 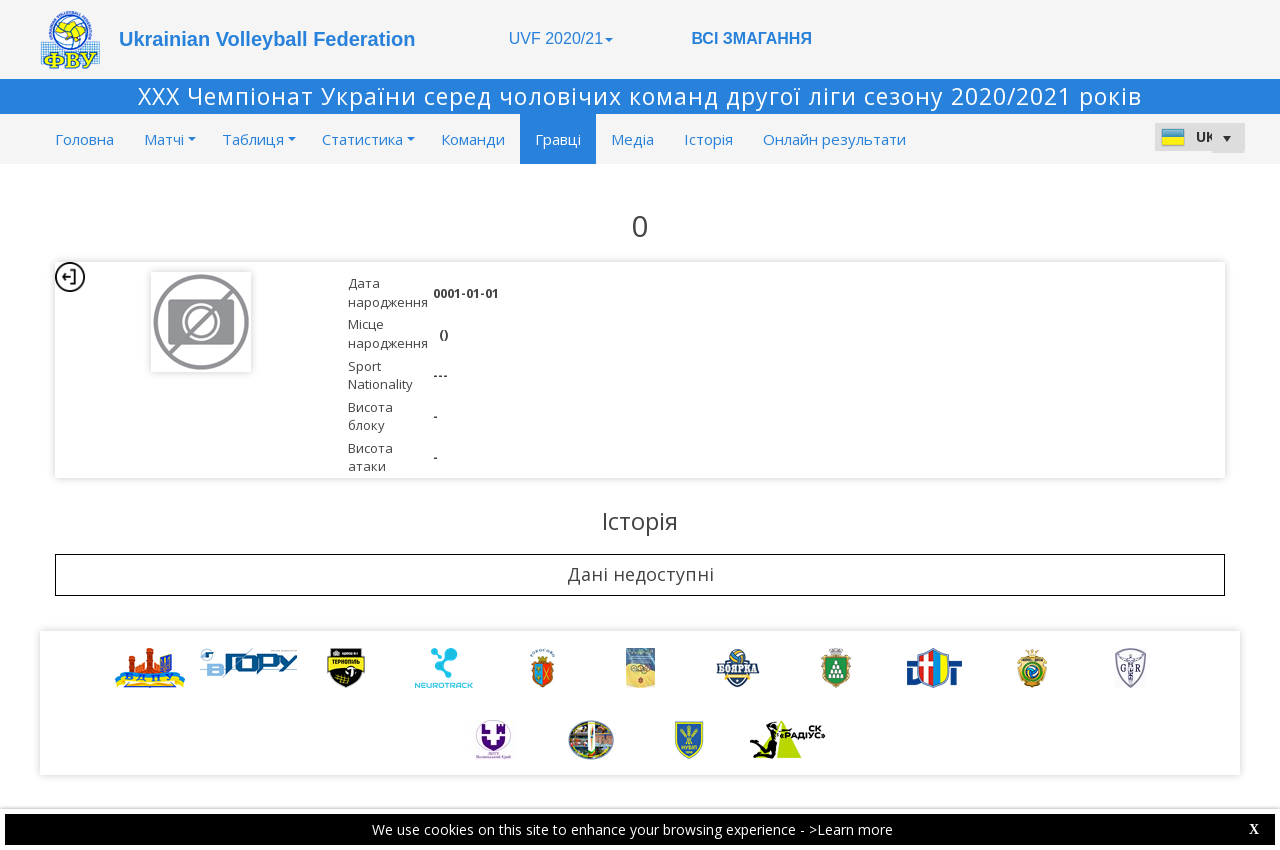 What do you see at coordinates (561, 38) in the screenshot?
I see `UVF 2020/21 [button]` at bounding box center [561, 38].